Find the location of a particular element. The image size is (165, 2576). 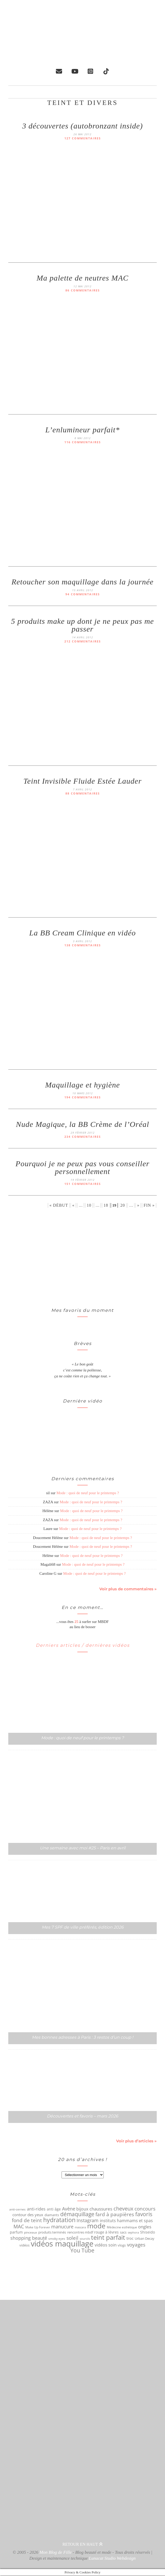

produits terminés [produits terminés (56 éléments)] is located at coordinates (52, 2232).